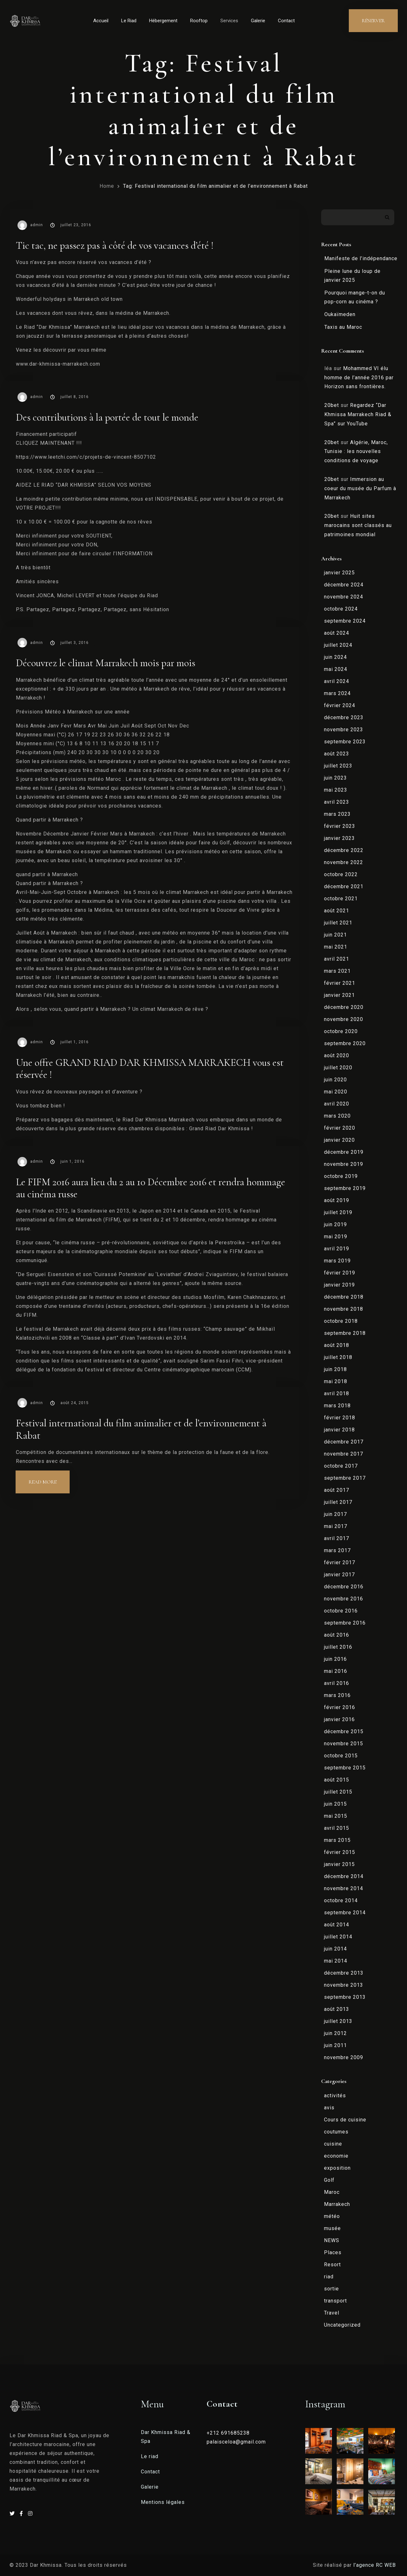 The image size is (407, 2576). What do you see at coordinates (339, 1418) in the screenshot?
I see `février 2018` at bounding box center [339, 1418].